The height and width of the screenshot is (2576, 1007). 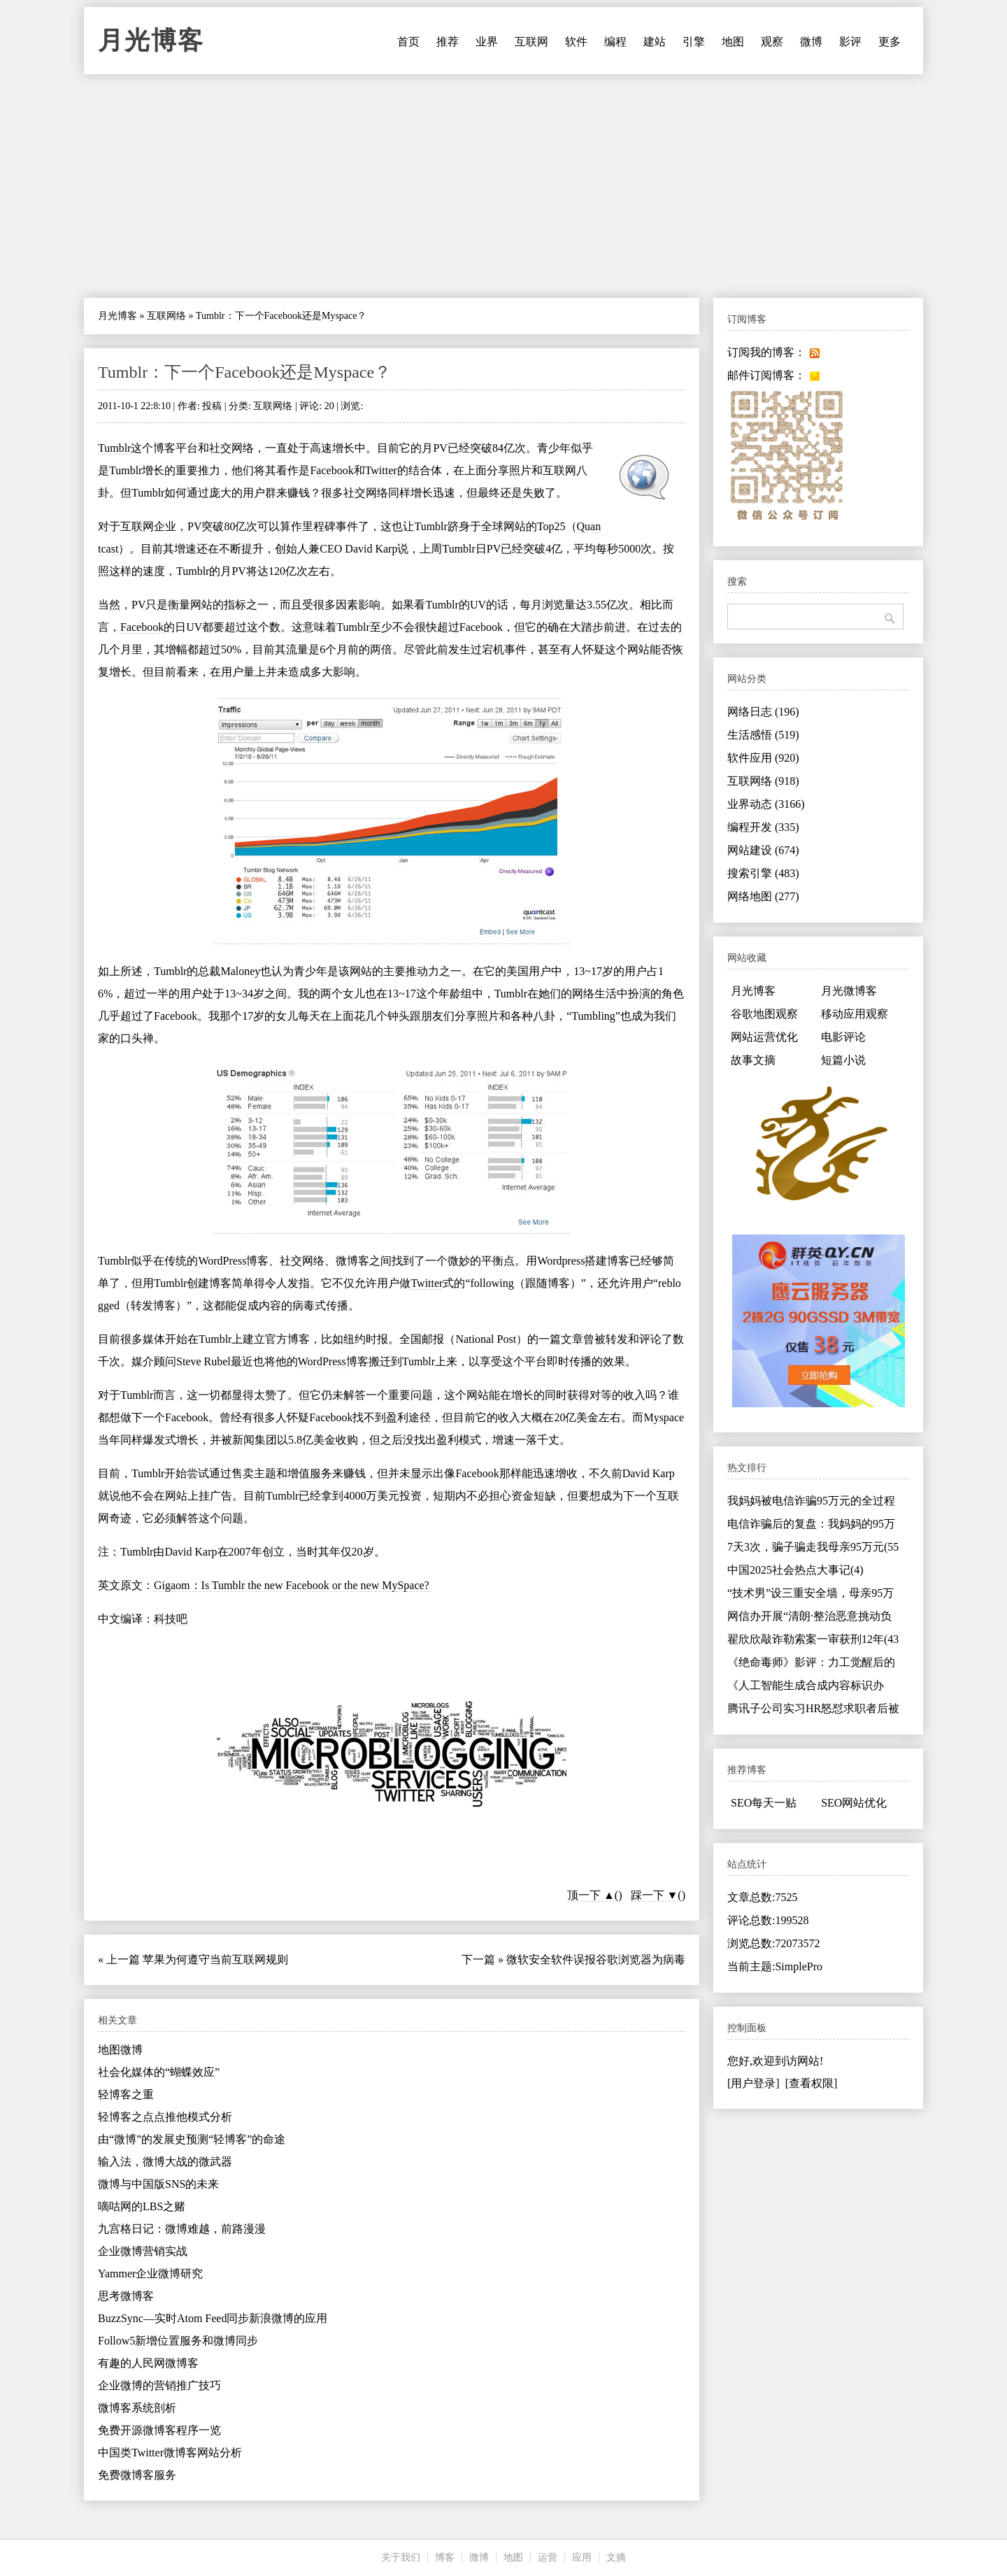 I want to click on 编程, so click(x=615, y=42).